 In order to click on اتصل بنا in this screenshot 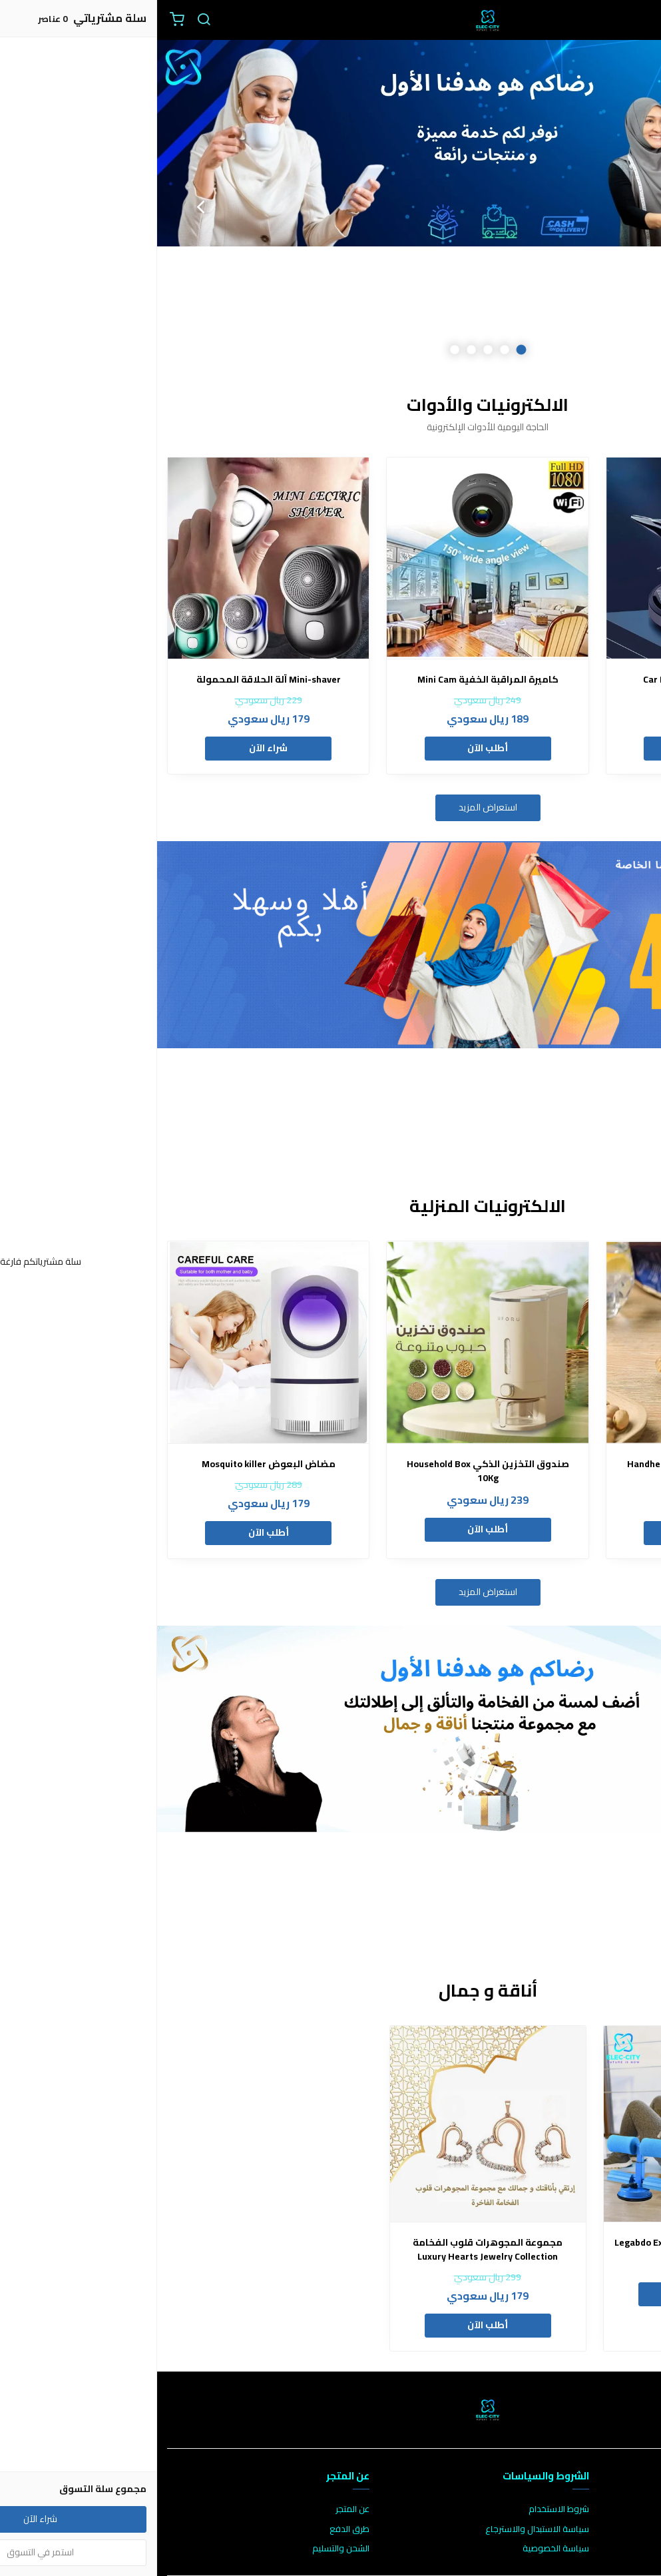, I will do `click(637, 2509)`.